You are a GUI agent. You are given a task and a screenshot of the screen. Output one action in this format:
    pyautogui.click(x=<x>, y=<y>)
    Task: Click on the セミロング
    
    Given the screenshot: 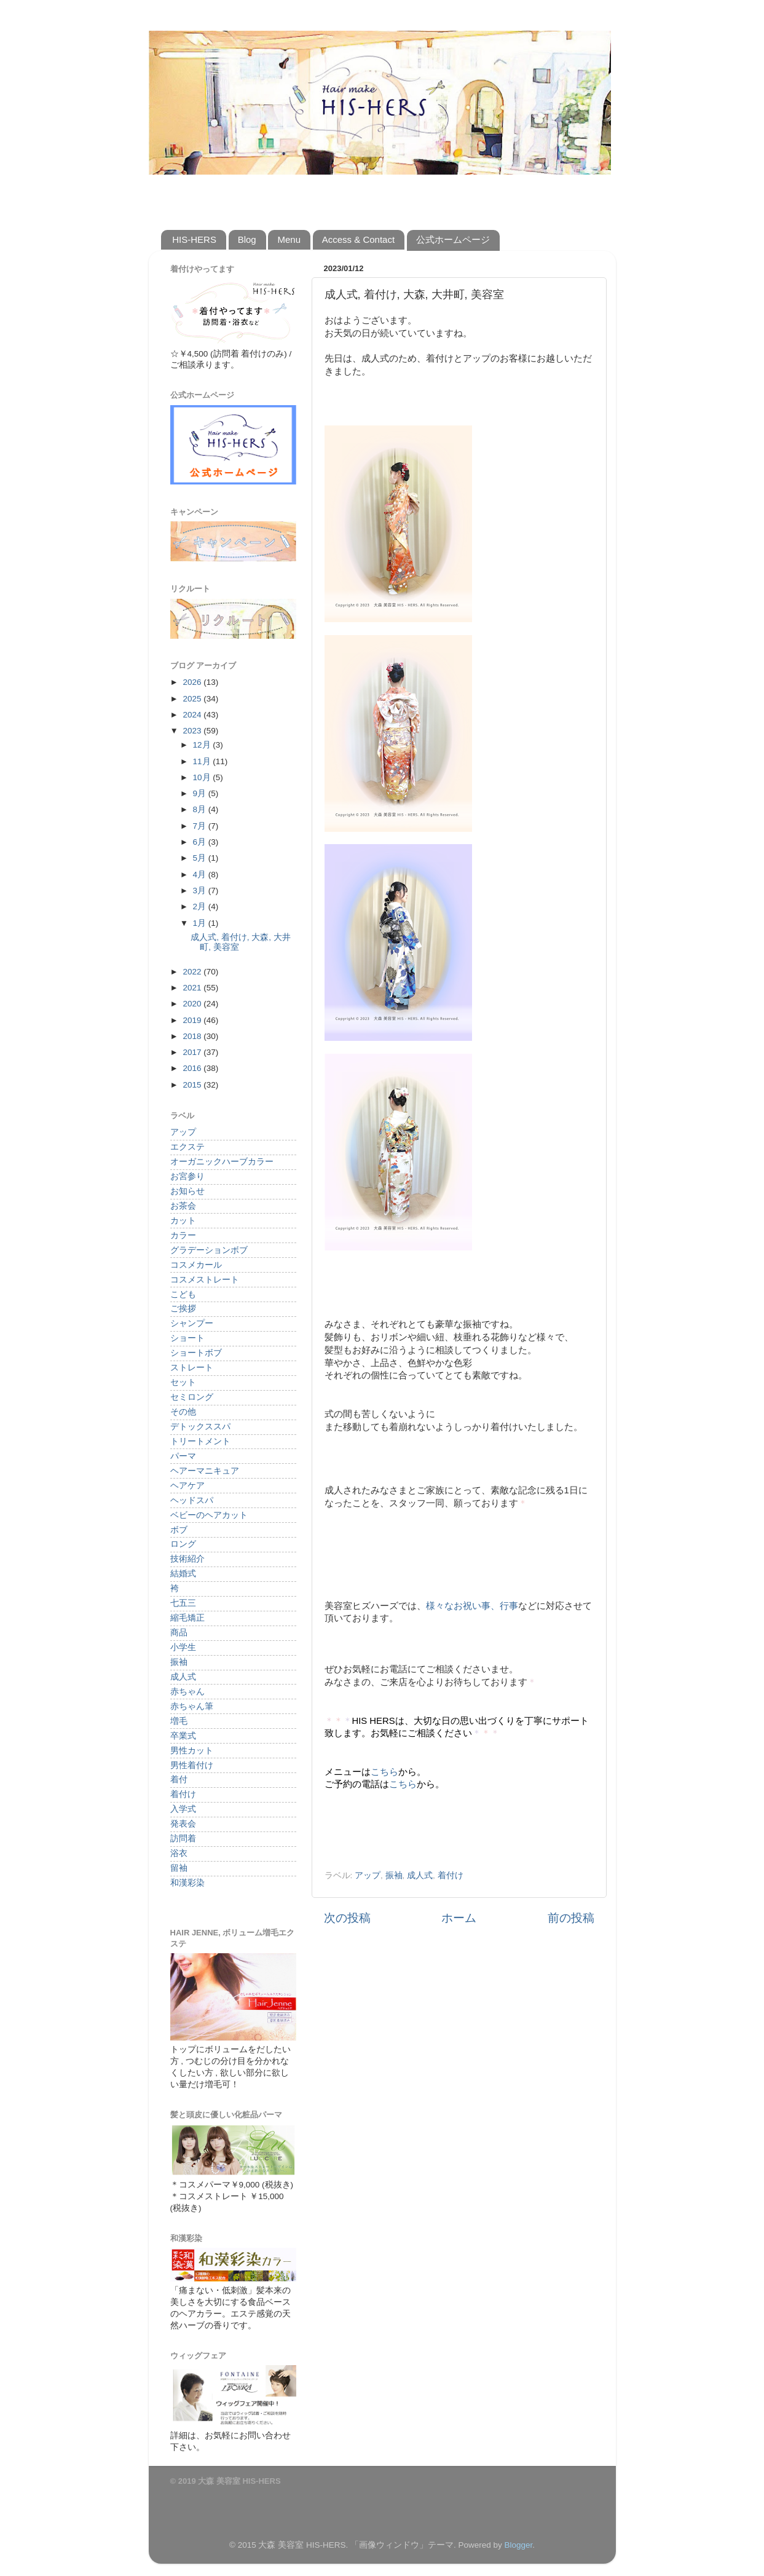 What is the action you would take?
    pyautogui.click(x=191, y=1397)
    